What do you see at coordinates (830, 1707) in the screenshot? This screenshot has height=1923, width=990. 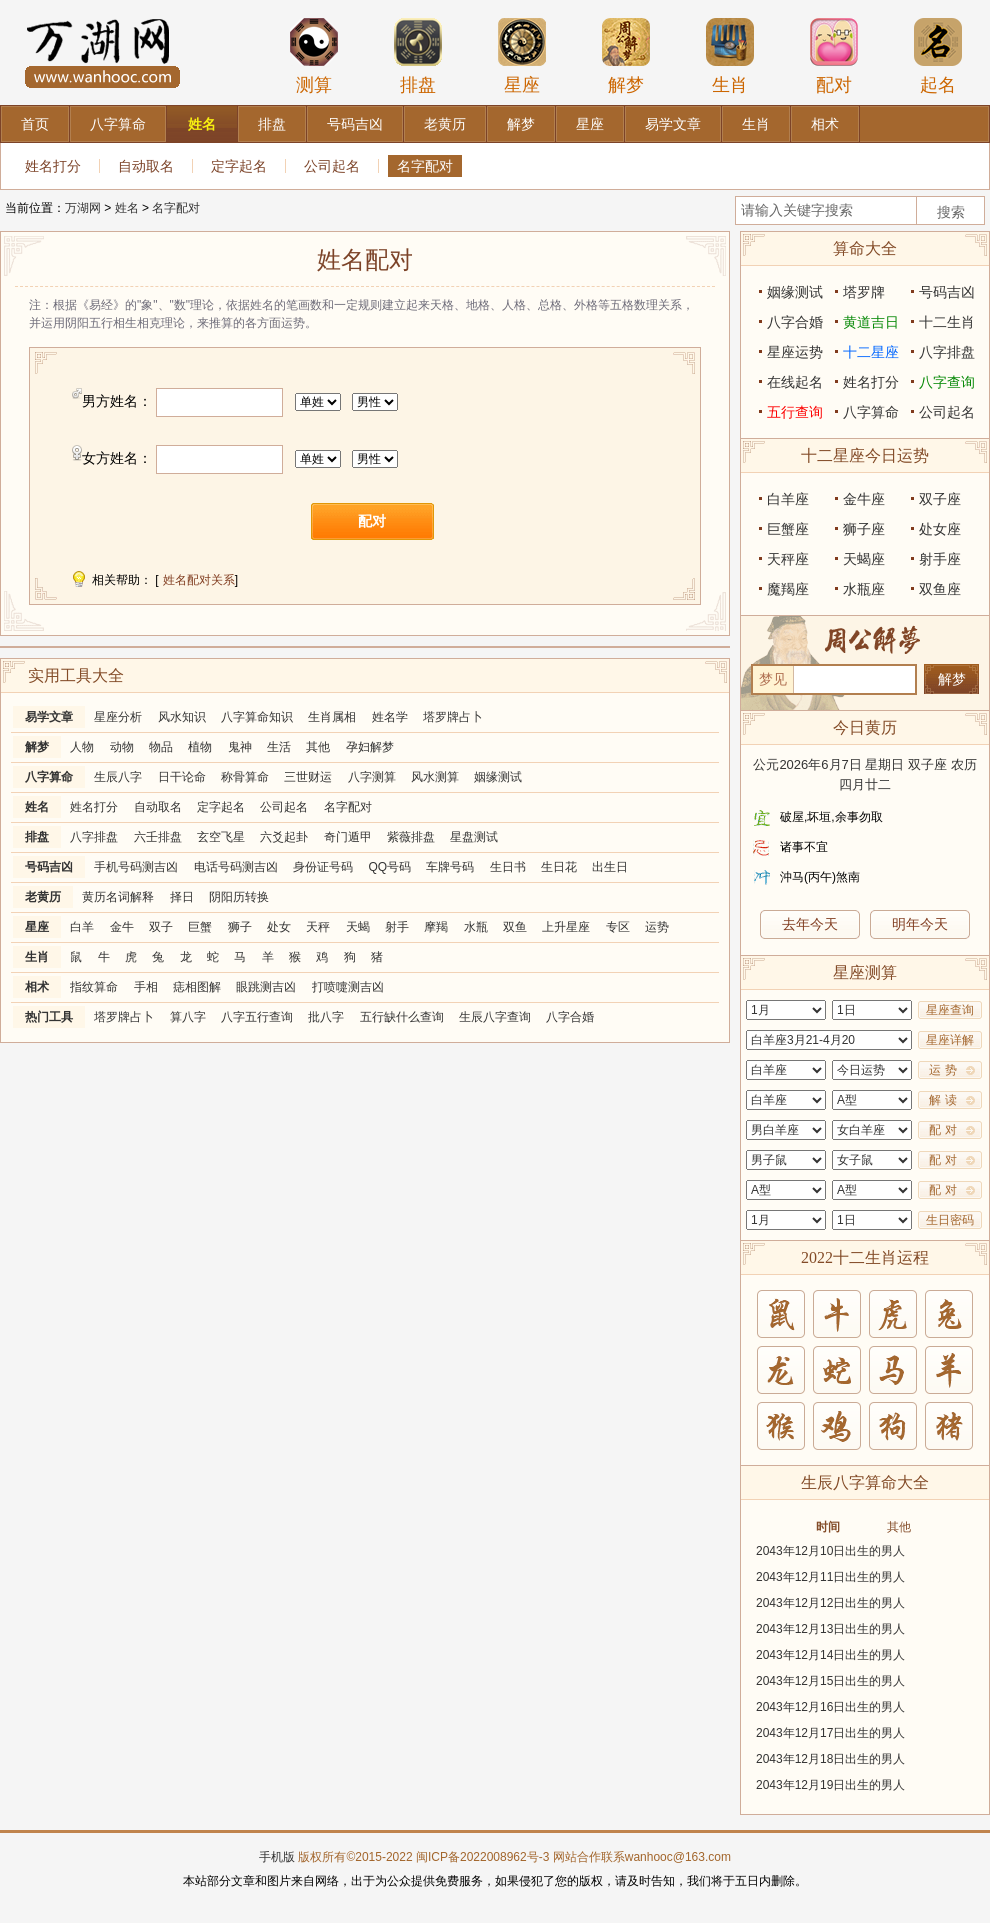 I see `2043年12月16日出生的男人` at bounding box center [830, 1707].